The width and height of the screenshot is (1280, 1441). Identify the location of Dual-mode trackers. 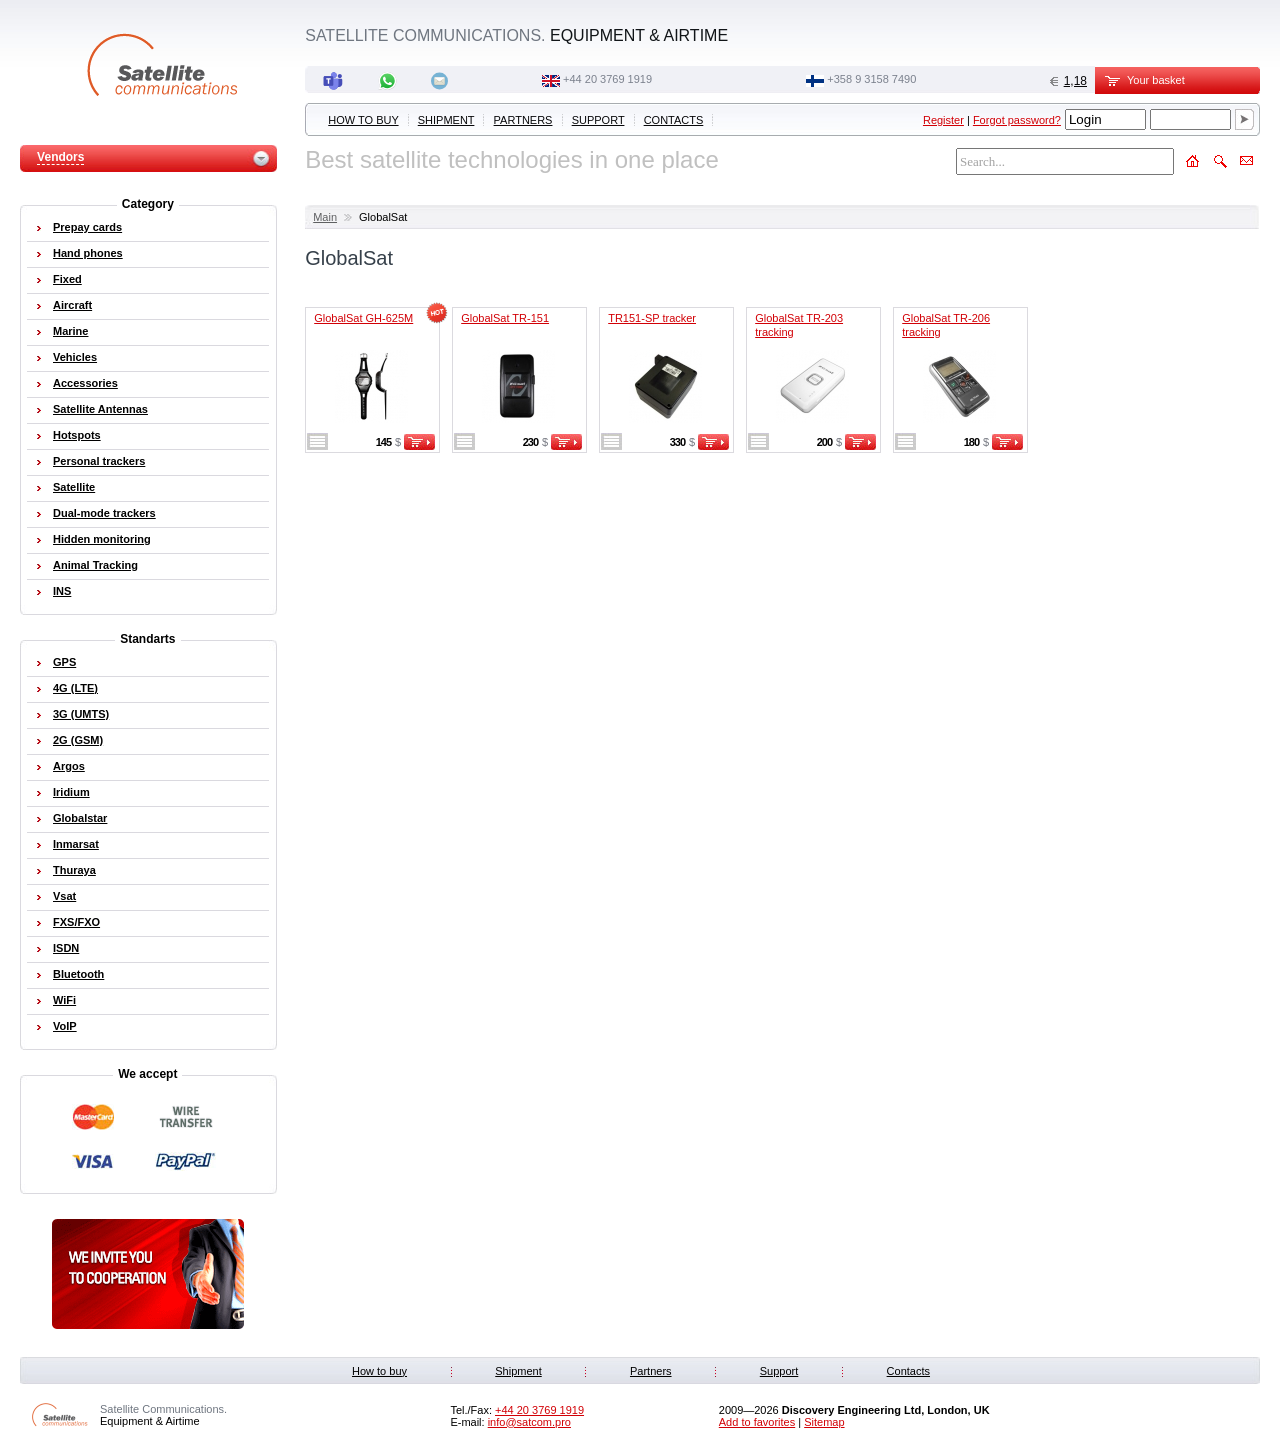
(104, 513).